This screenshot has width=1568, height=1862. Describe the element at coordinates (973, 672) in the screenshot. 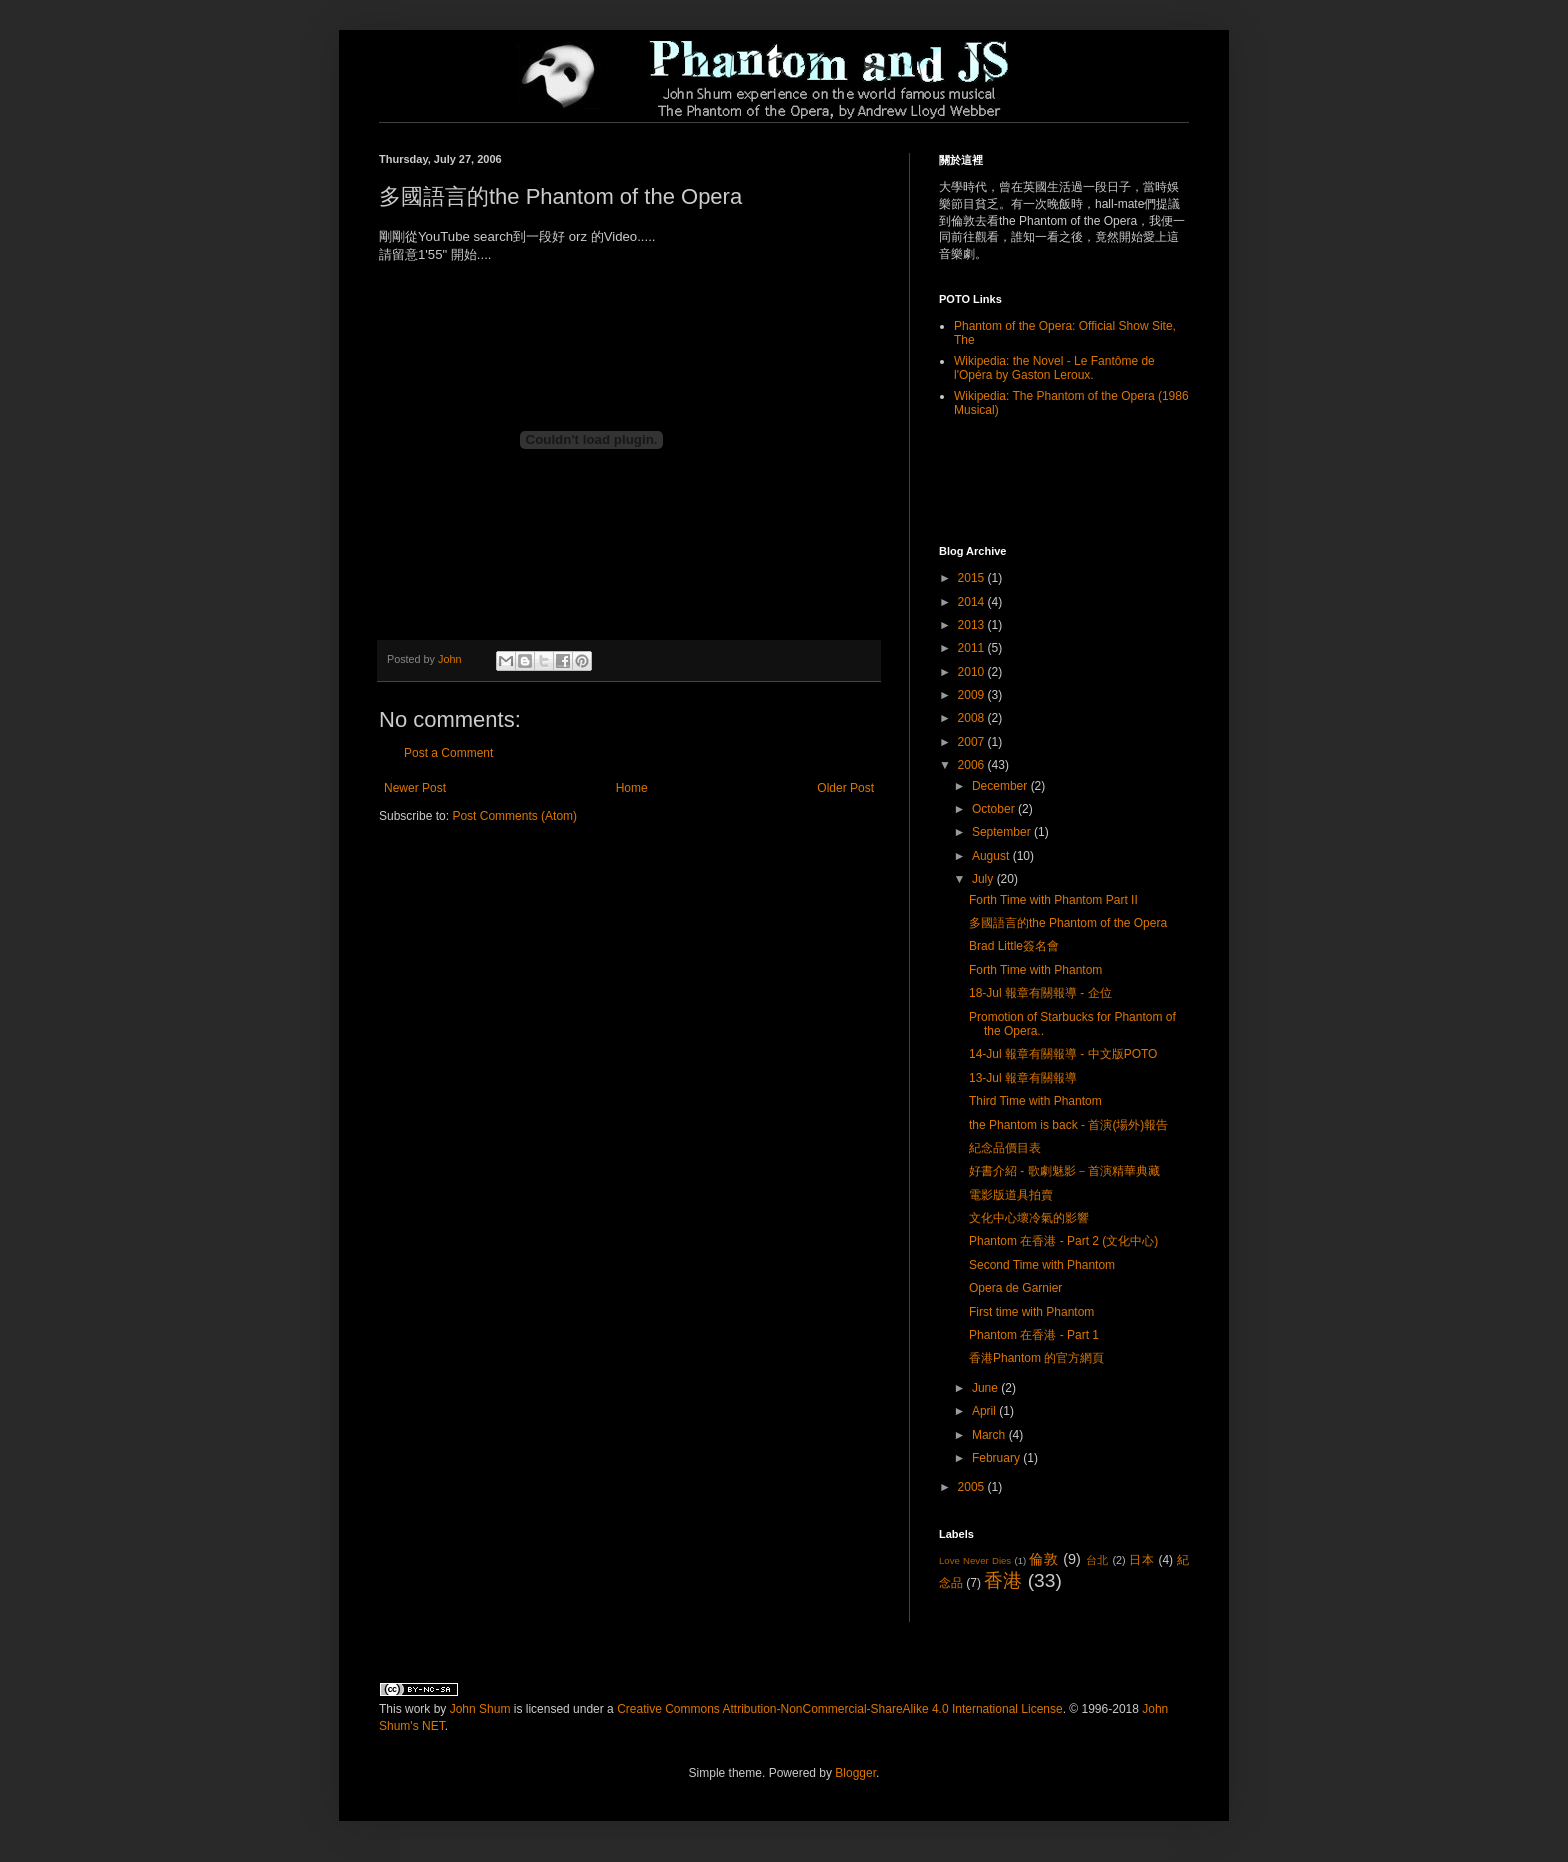

I see `2010` at that location.